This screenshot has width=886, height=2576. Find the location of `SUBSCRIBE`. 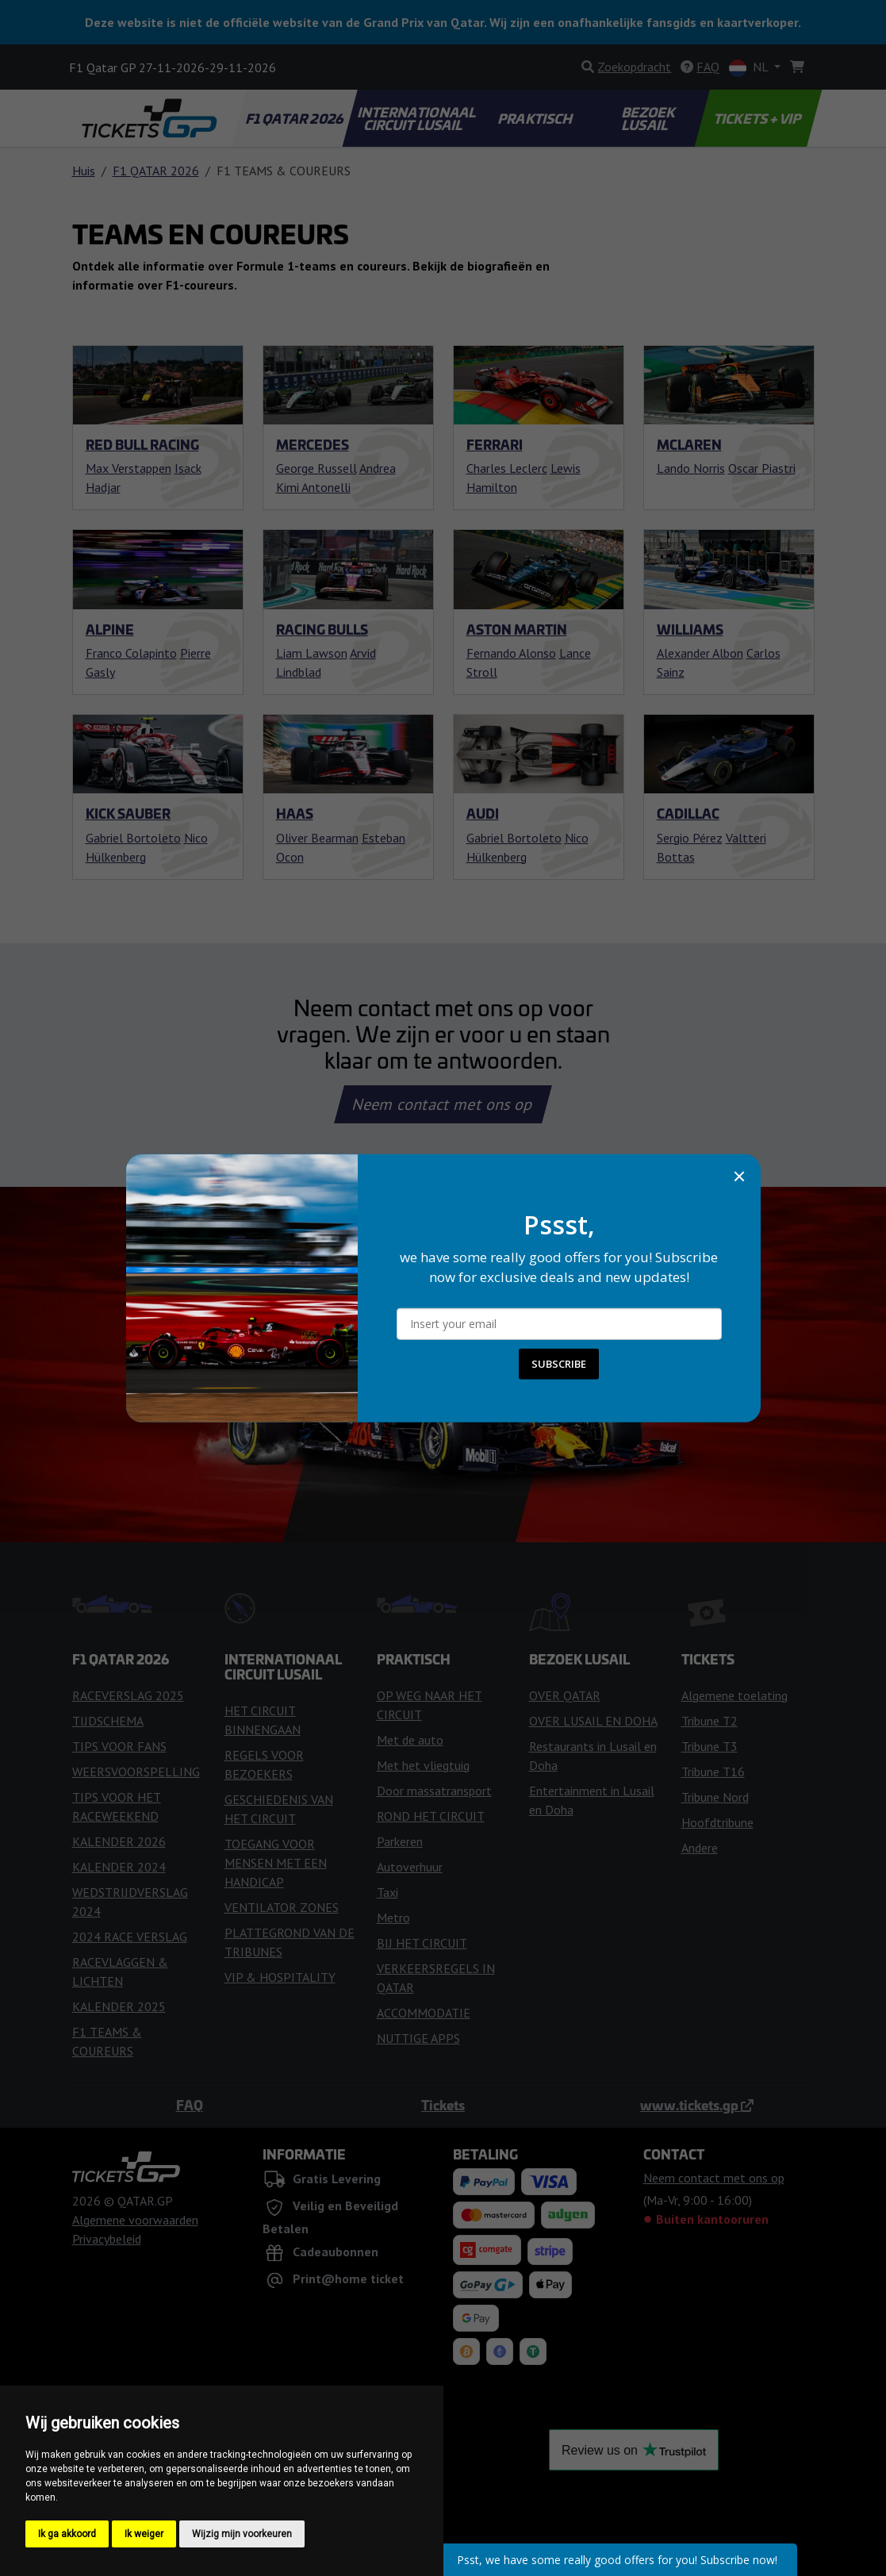

SUBSCRIBE is located at coordinates (558, 1364).